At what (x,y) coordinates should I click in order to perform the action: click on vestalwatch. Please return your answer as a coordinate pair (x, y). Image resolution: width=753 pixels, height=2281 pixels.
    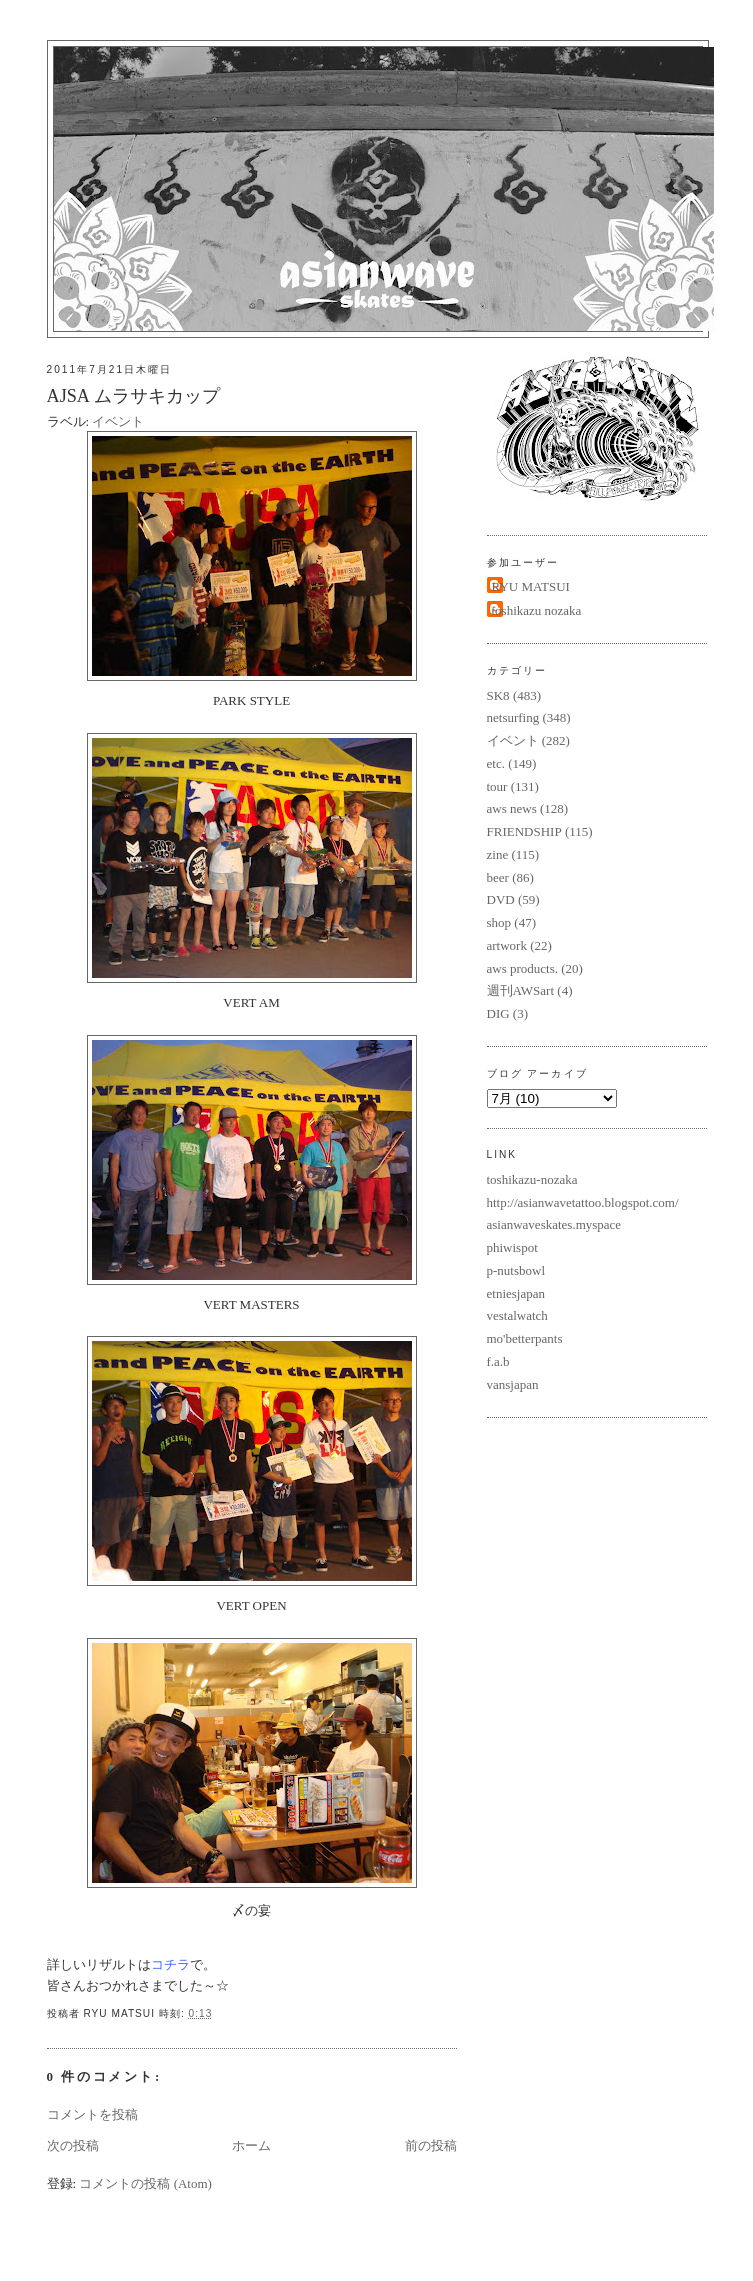
    Looking at the image, I should click on (517, 1315).